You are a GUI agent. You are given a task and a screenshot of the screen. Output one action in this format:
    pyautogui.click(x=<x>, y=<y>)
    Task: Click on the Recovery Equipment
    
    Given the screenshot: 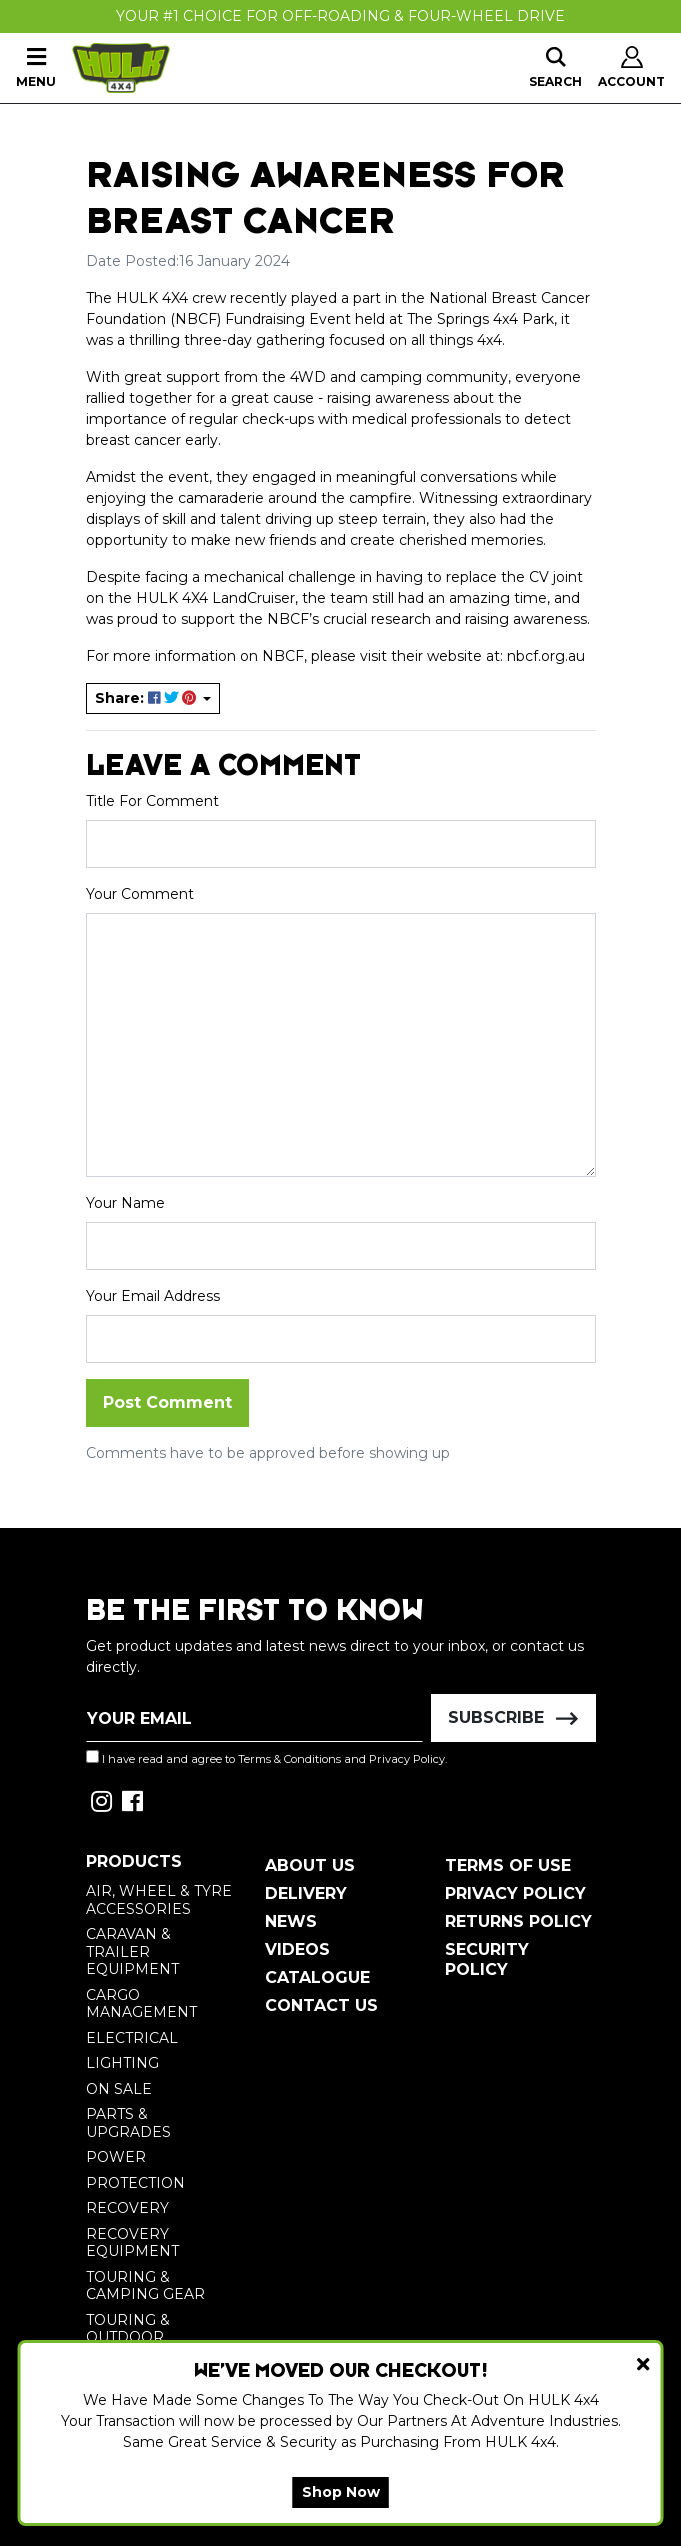 What is the action you would take?
    pyautogui.click(x=132, y=2243)
    